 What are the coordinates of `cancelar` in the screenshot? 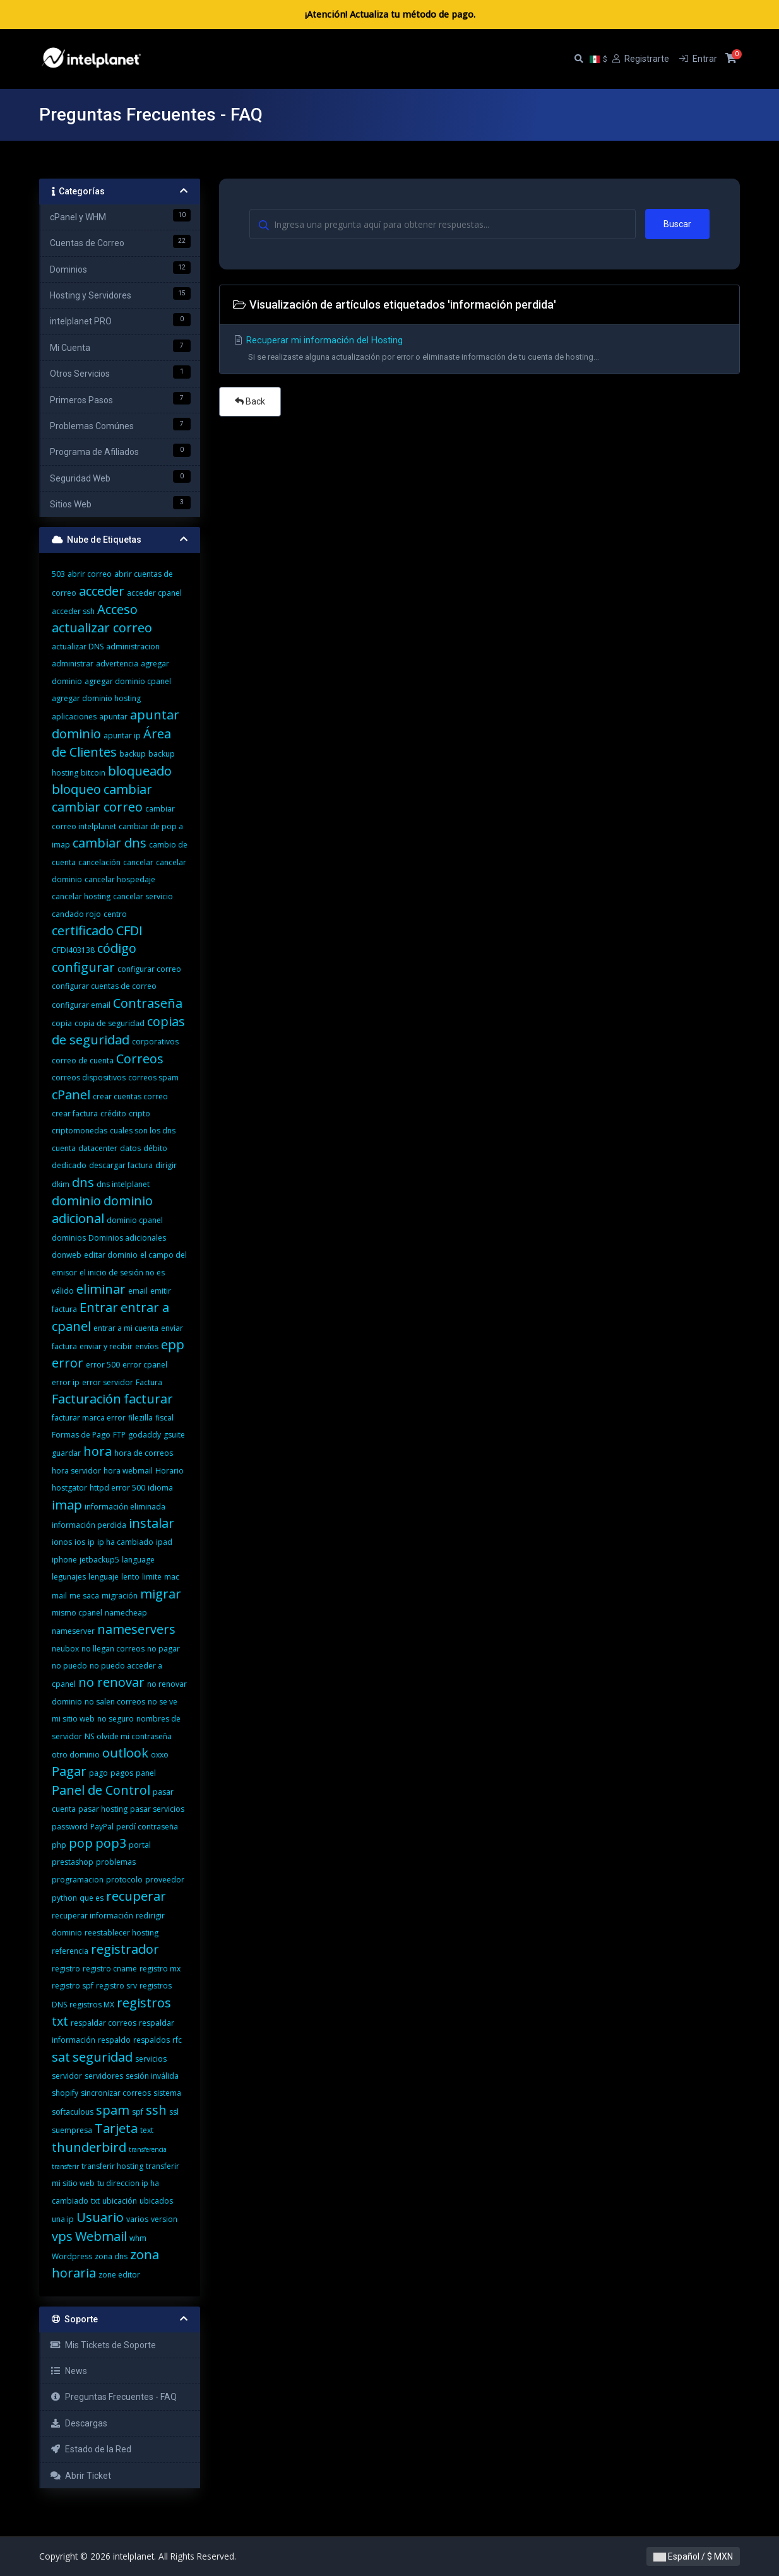 It's located at (138, 862).